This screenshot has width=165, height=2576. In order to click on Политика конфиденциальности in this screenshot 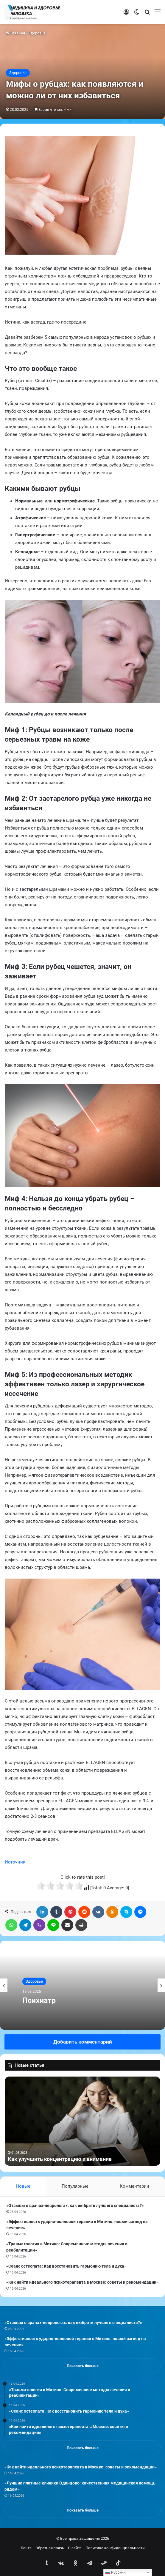, I will do `click(115, 2548)`.